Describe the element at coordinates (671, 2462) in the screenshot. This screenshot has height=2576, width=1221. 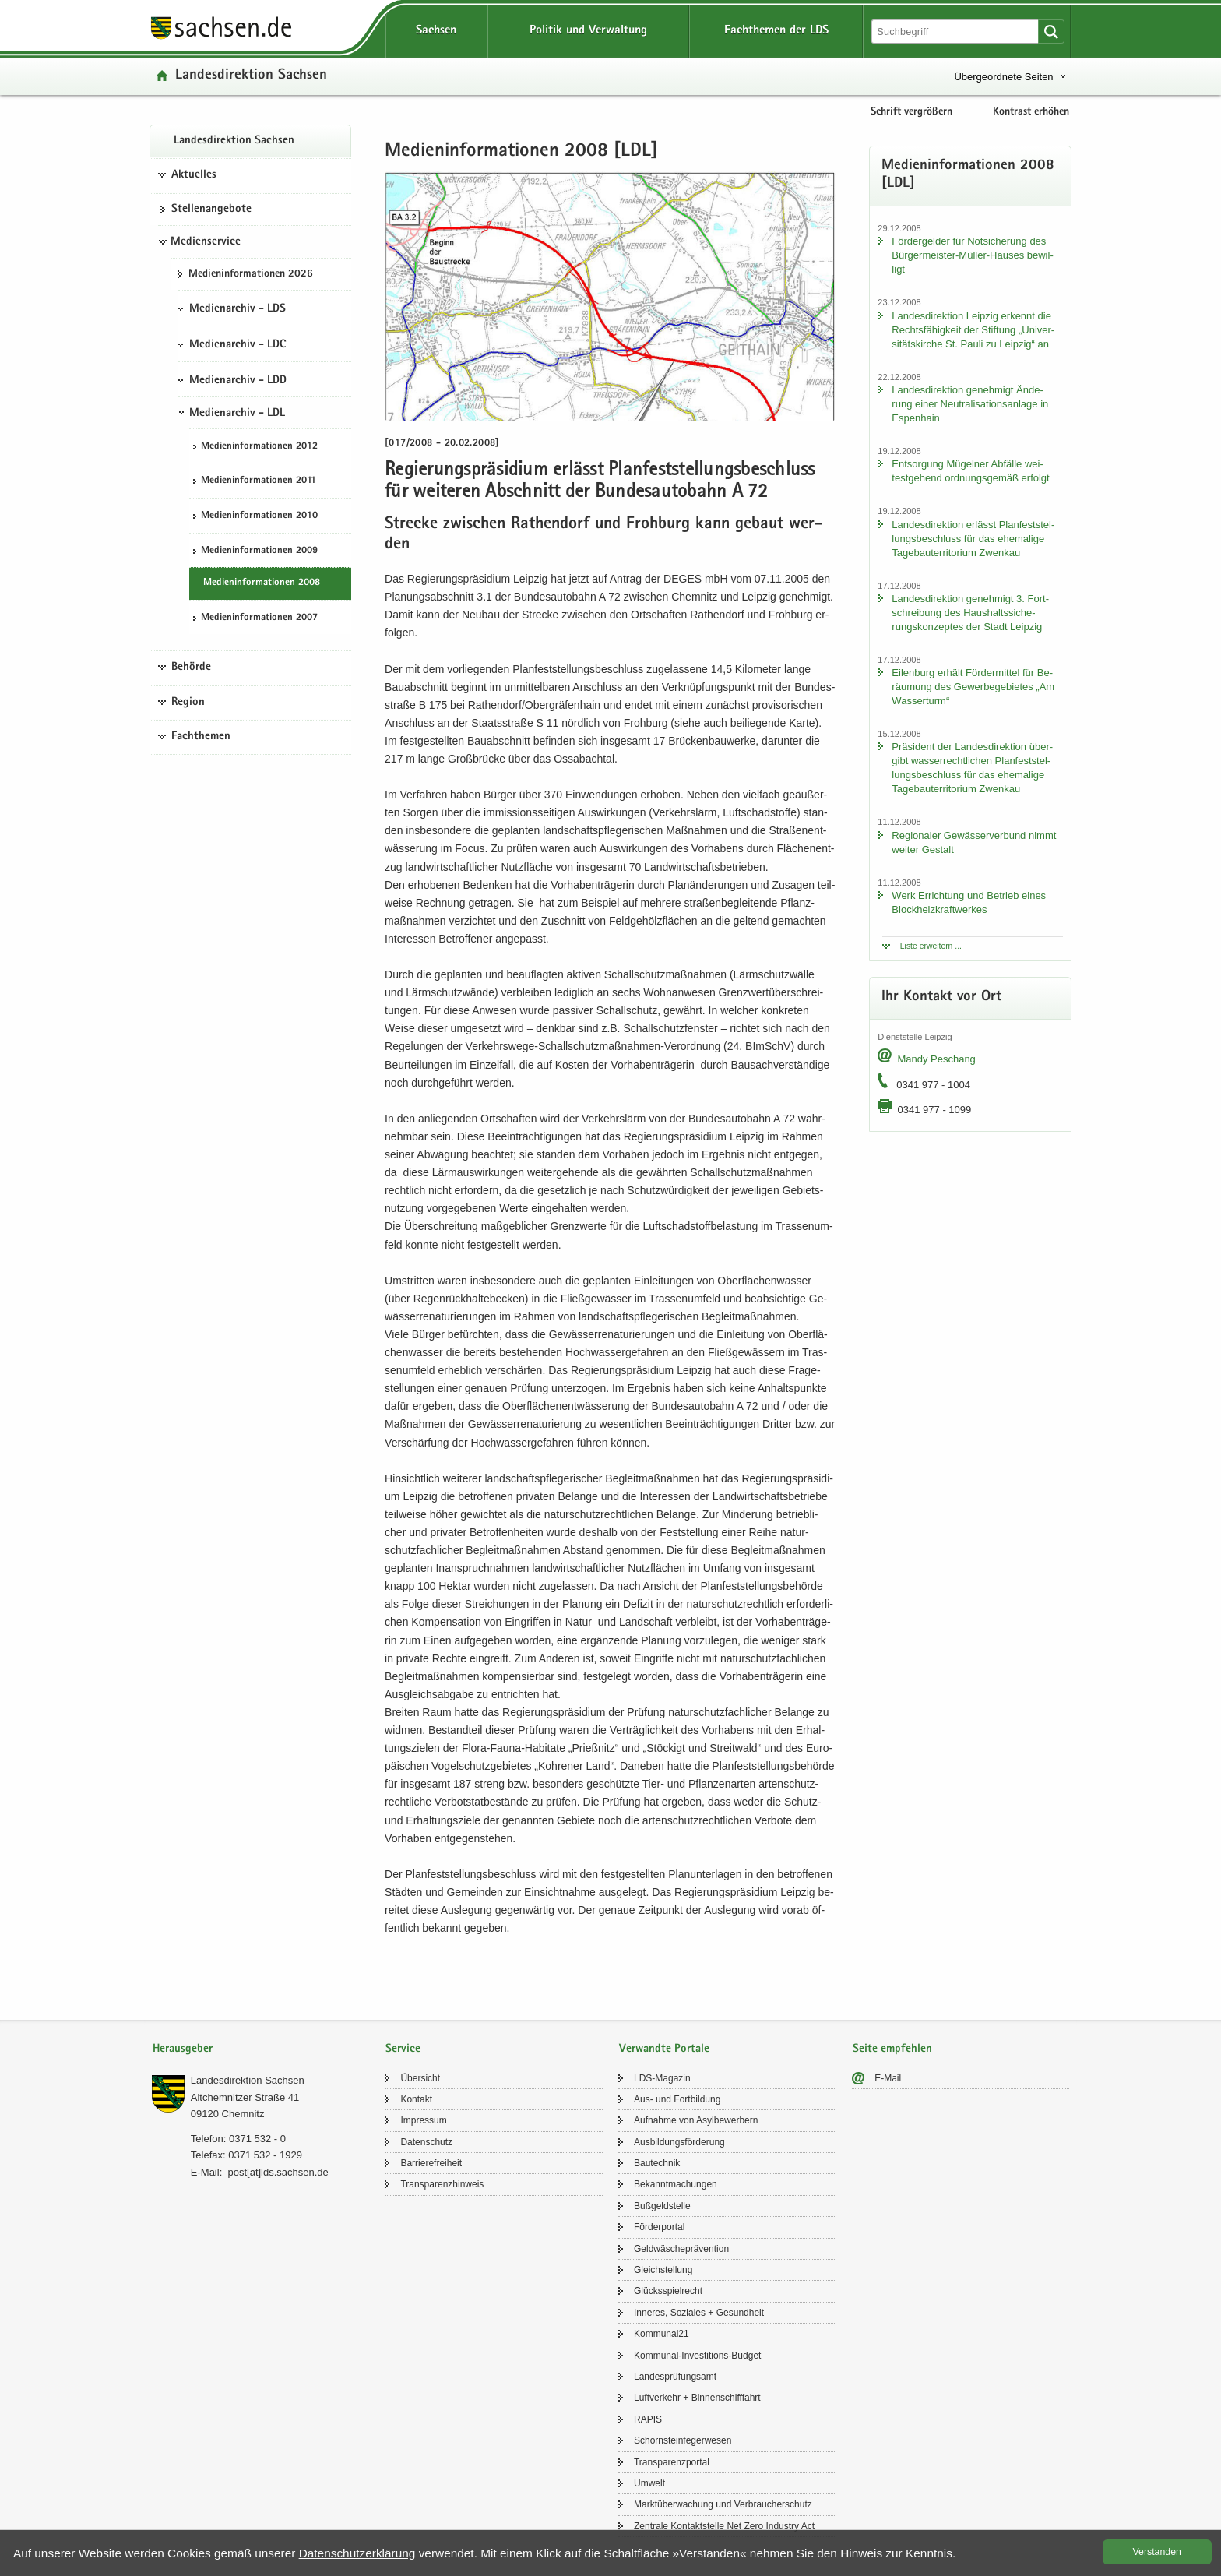
I see `Trans­pa­renz­por­tal` at that location.